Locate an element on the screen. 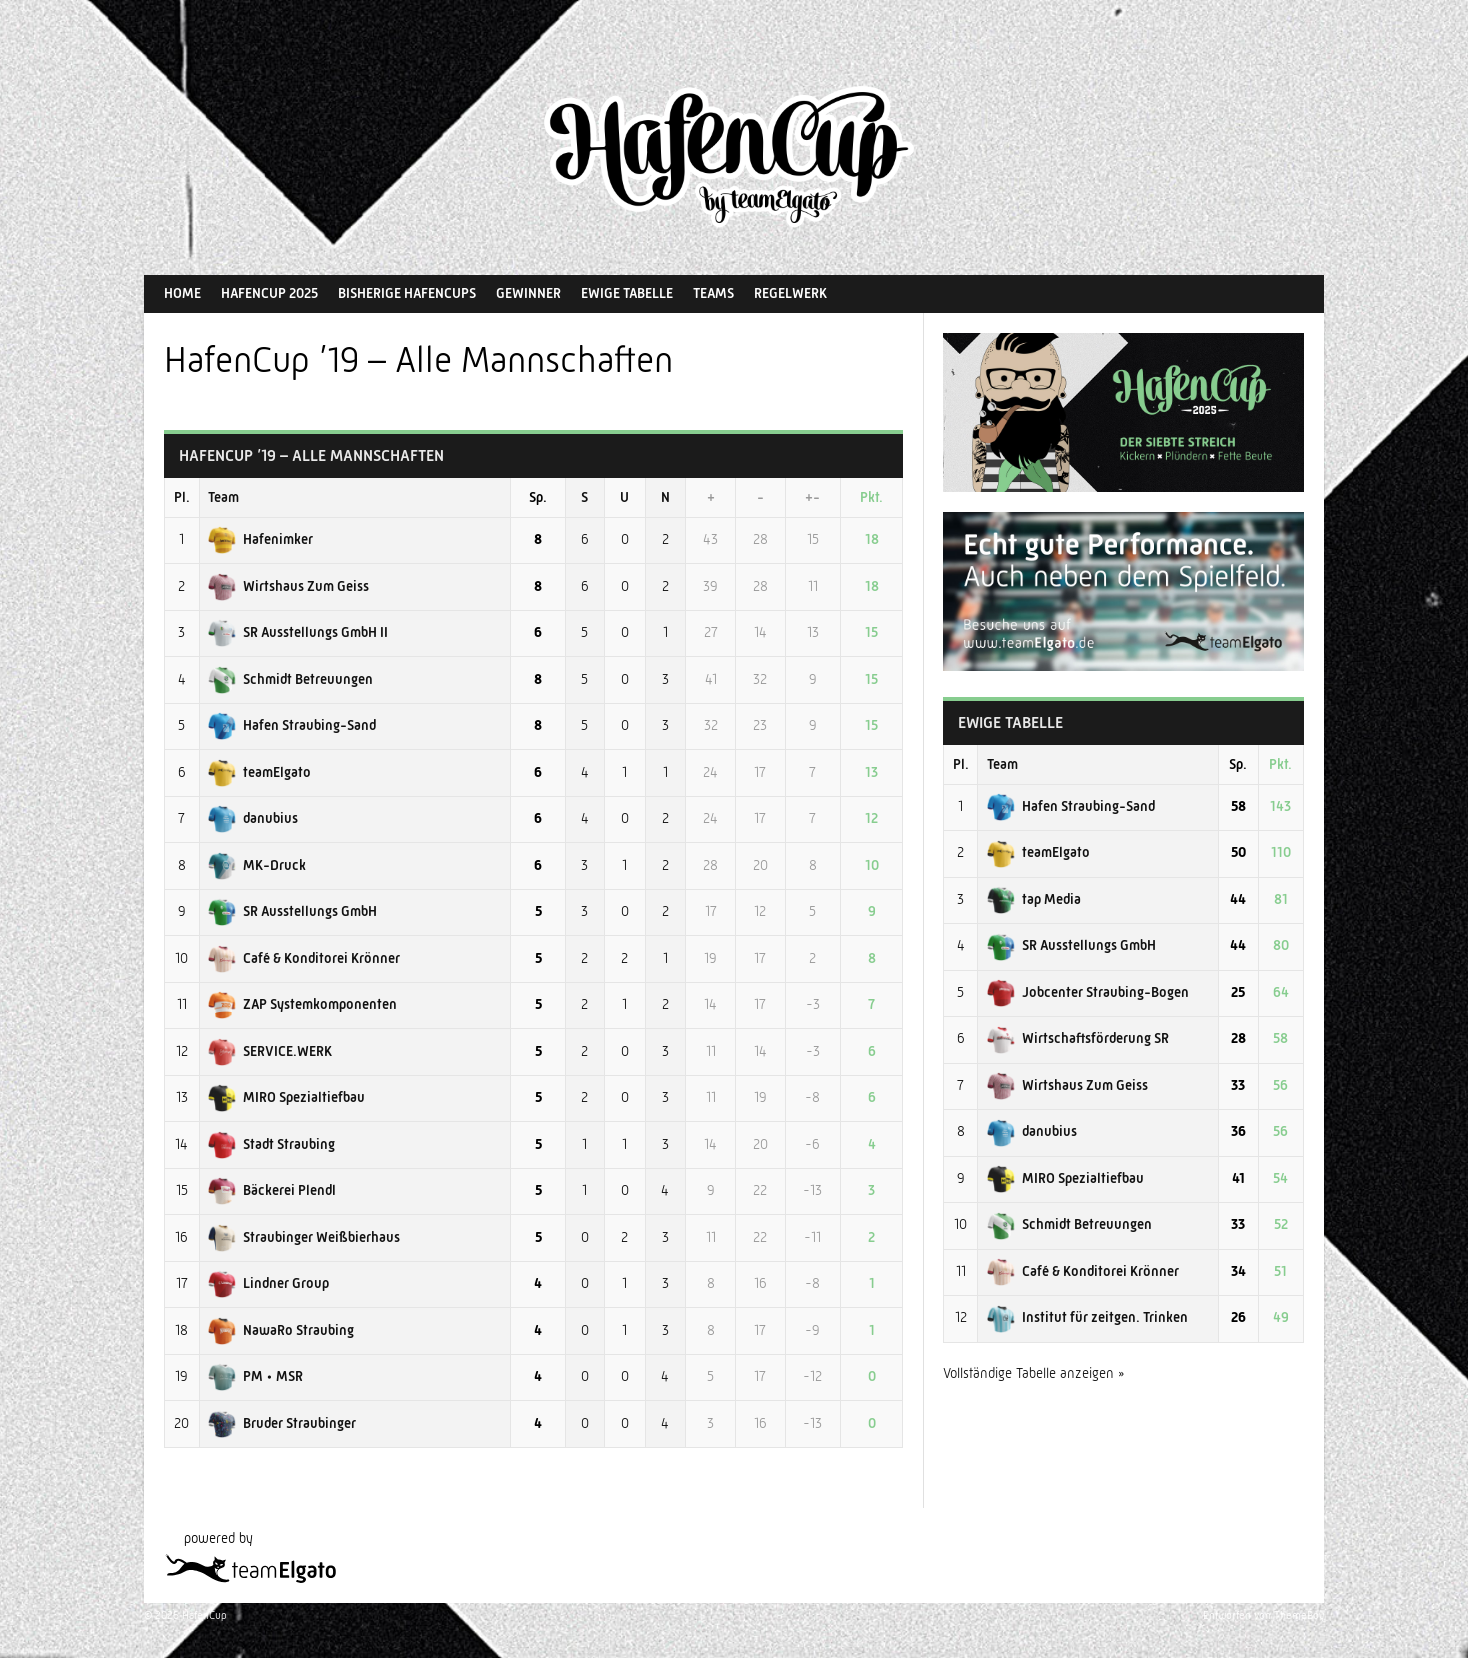  Lindner Group is located at coordinates (268, 1283).